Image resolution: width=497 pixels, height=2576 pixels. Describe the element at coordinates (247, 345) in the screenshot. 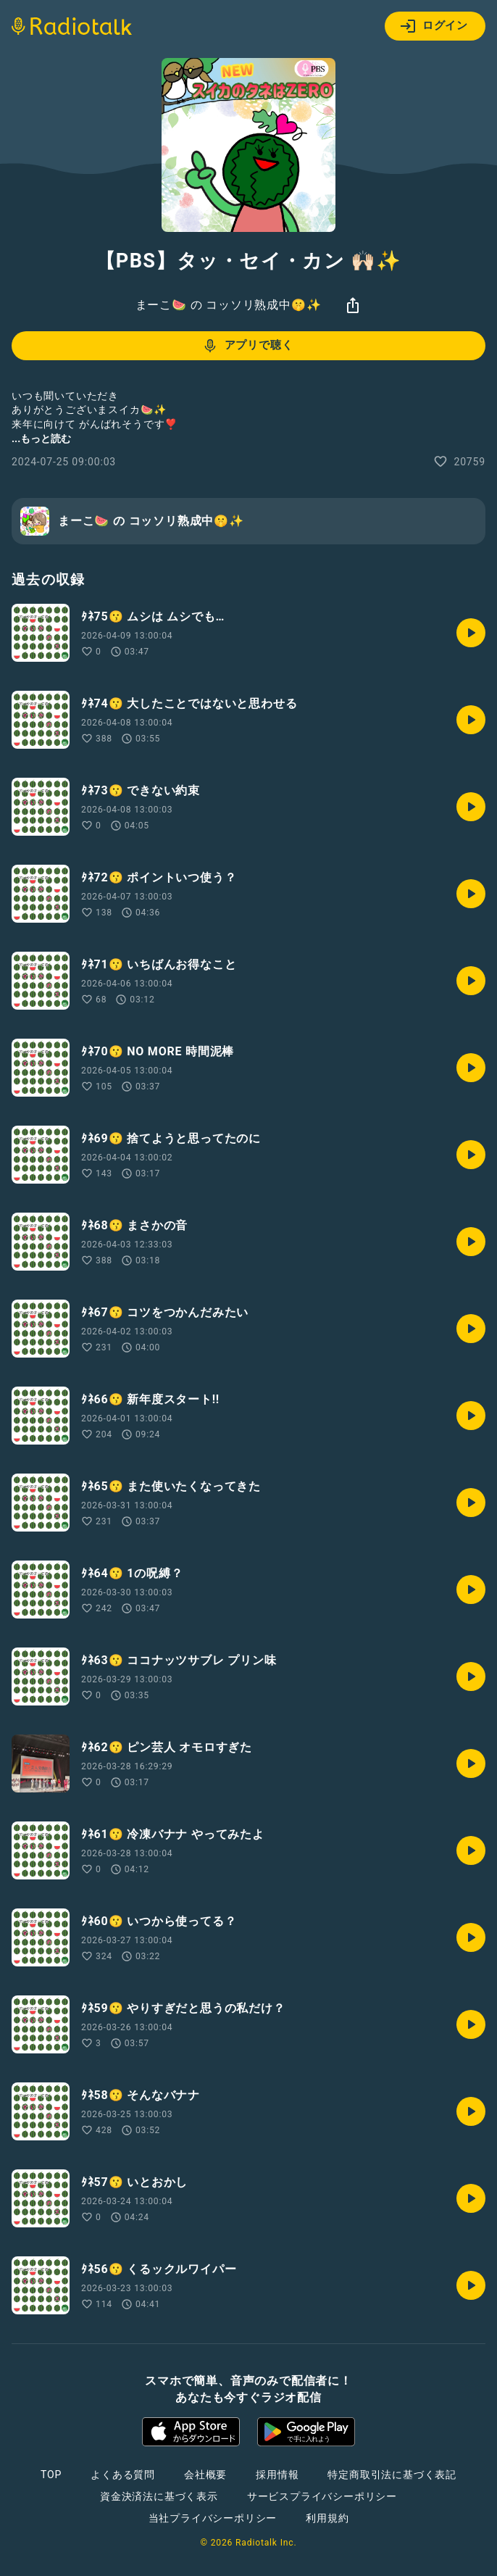

I see `アプリで聴く` at that location.